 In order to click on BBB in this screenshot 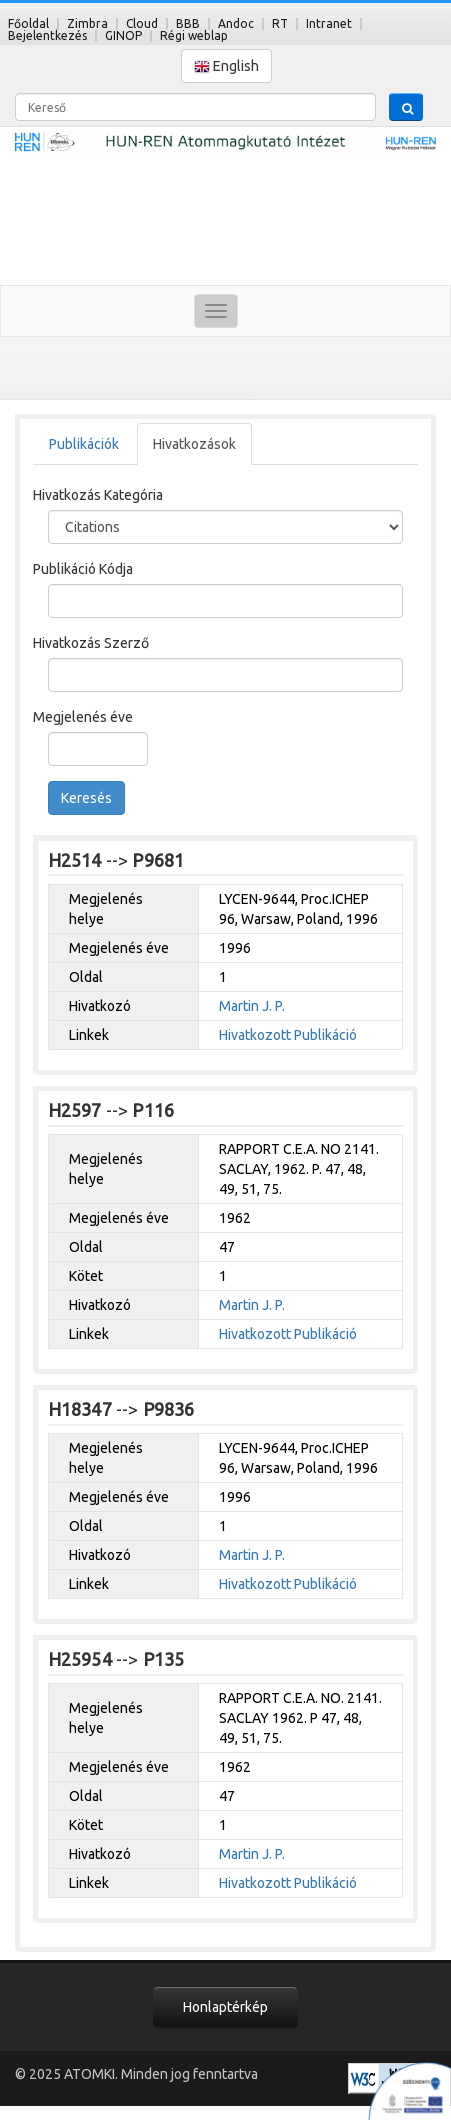, I will do `click(188, 23)`.